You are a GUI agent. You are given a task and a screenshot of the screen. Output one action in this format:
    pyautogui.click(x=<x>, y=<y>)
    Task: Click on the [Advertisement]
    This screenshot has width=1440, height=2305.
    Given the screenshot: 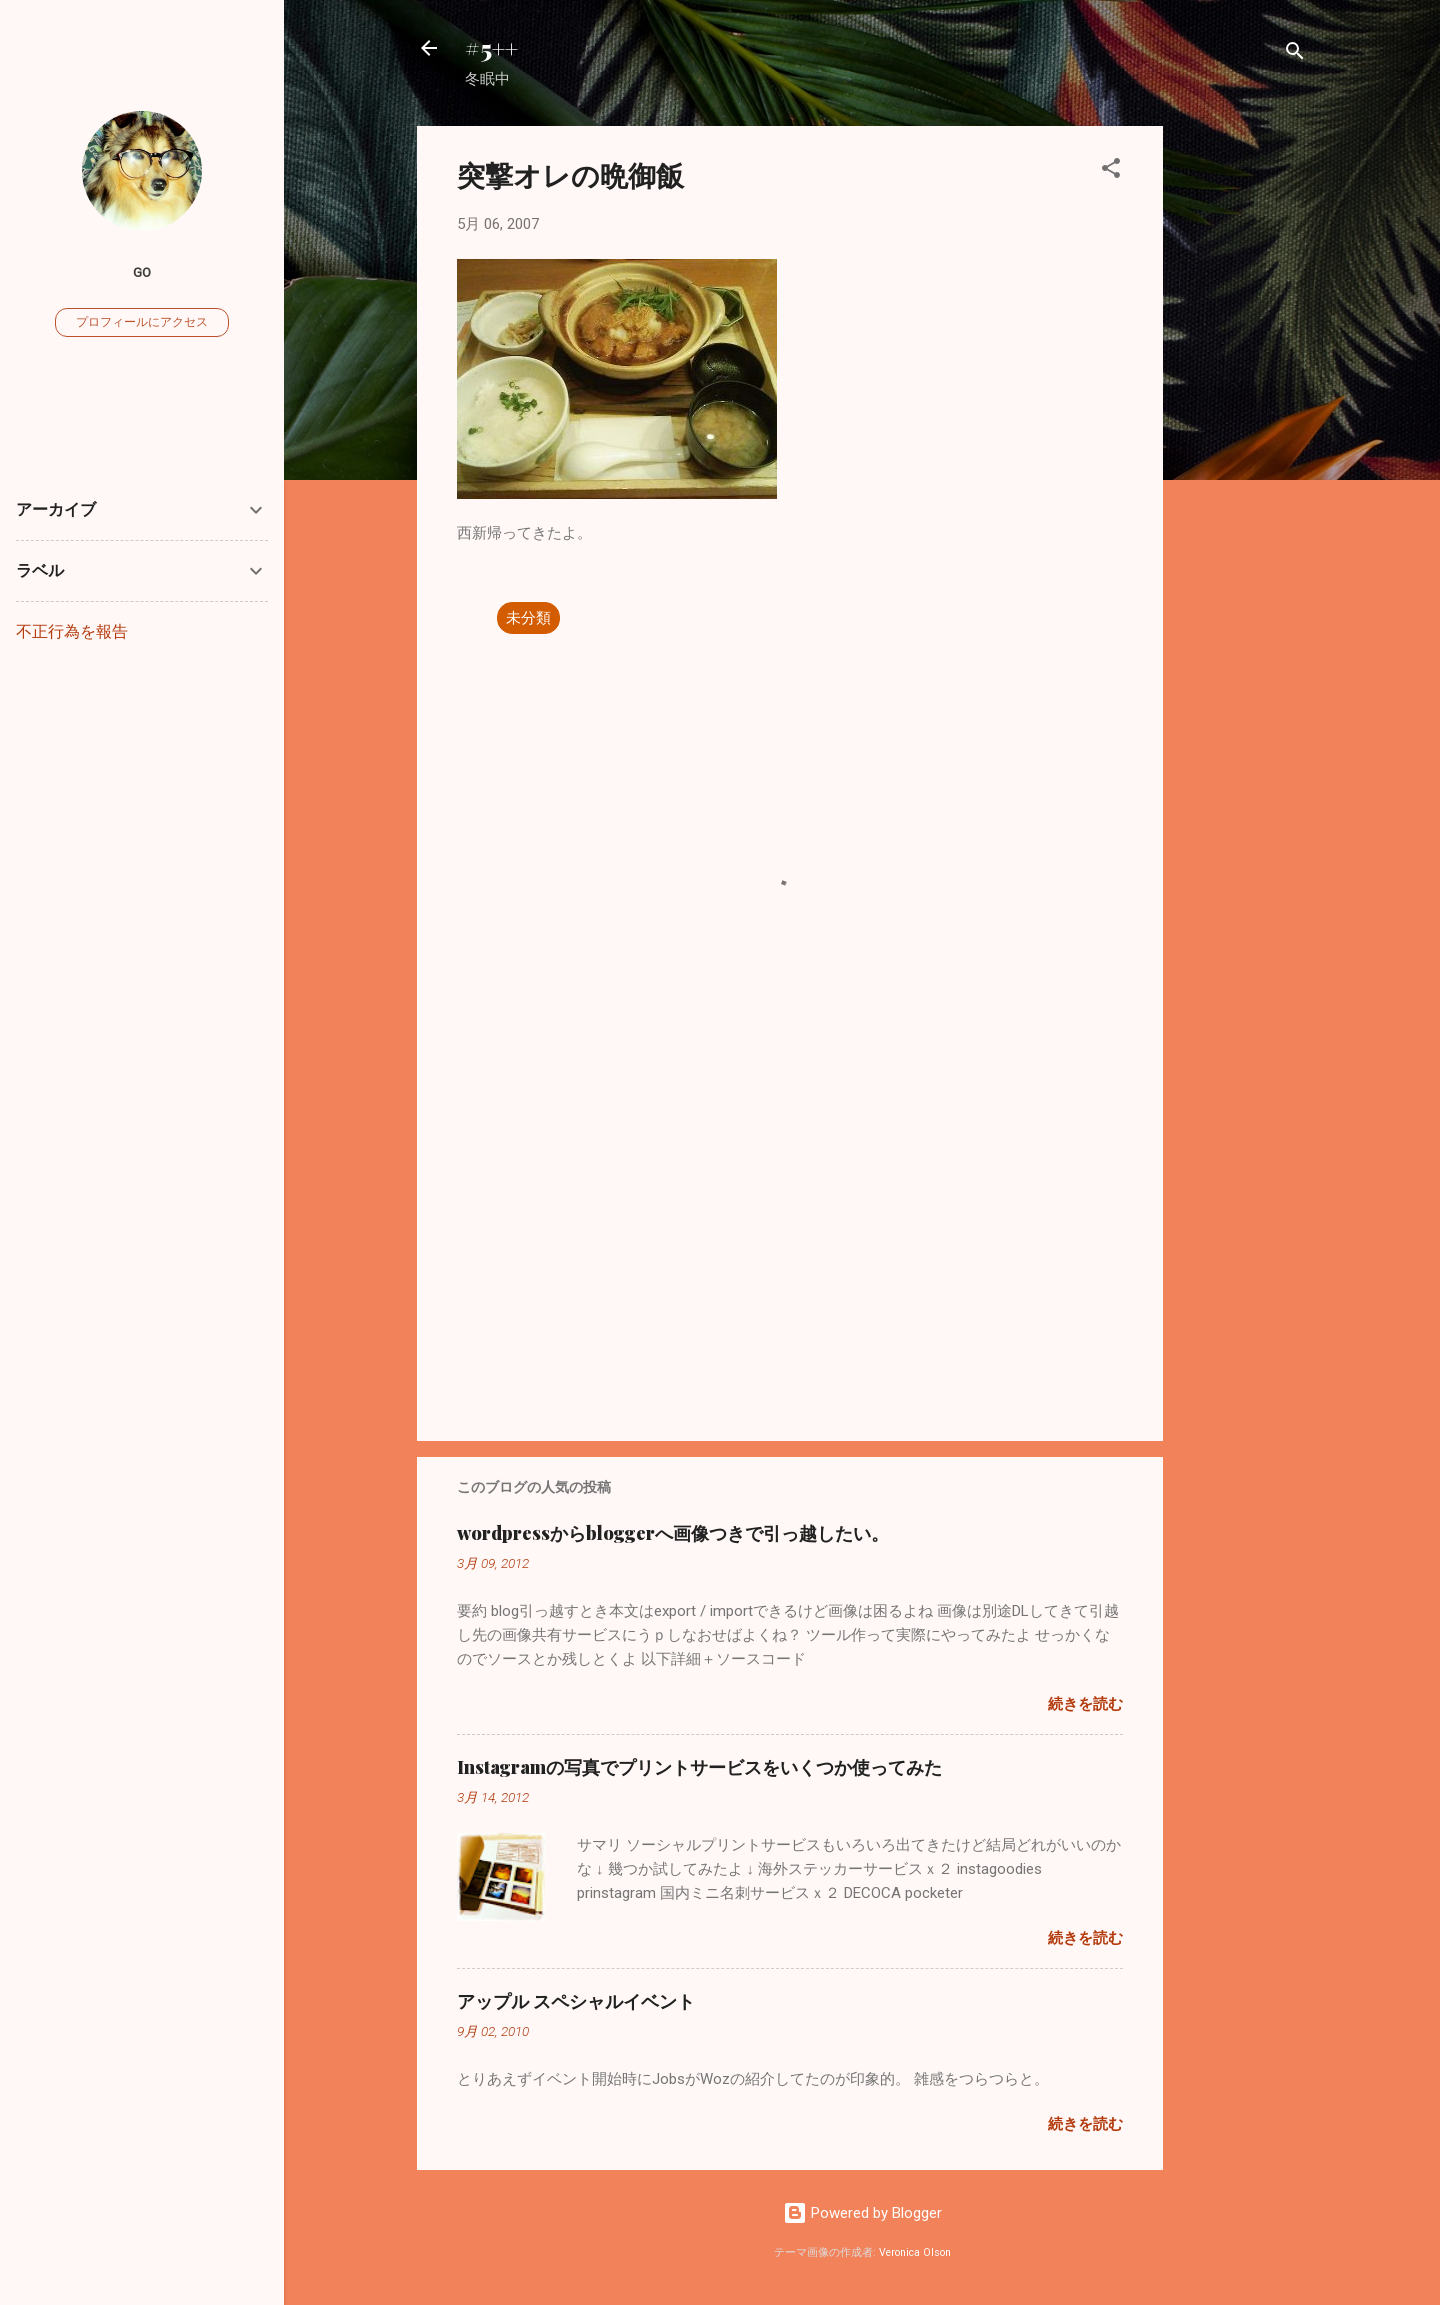 What is the action you would take?
    pyautogui.click(x=1243, y=426)
    